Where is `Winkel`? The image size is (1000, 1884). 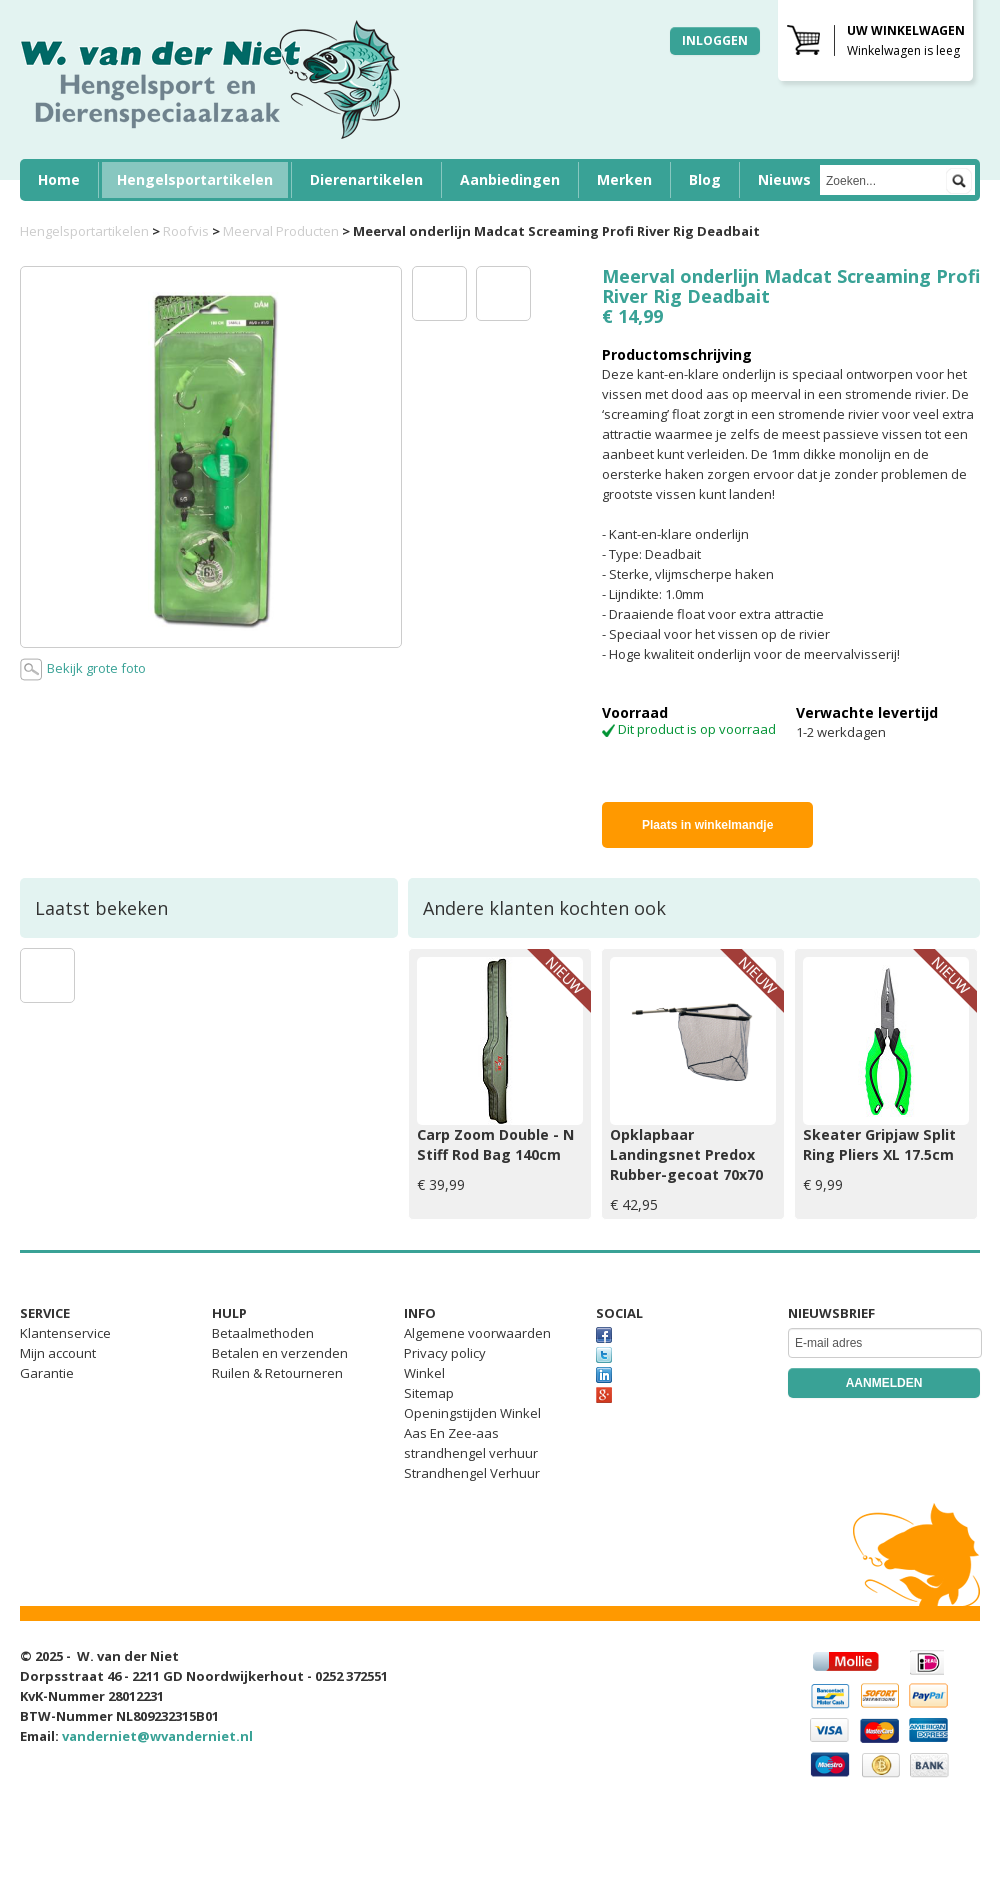
Winkel is located at coordinates (424, 1373).